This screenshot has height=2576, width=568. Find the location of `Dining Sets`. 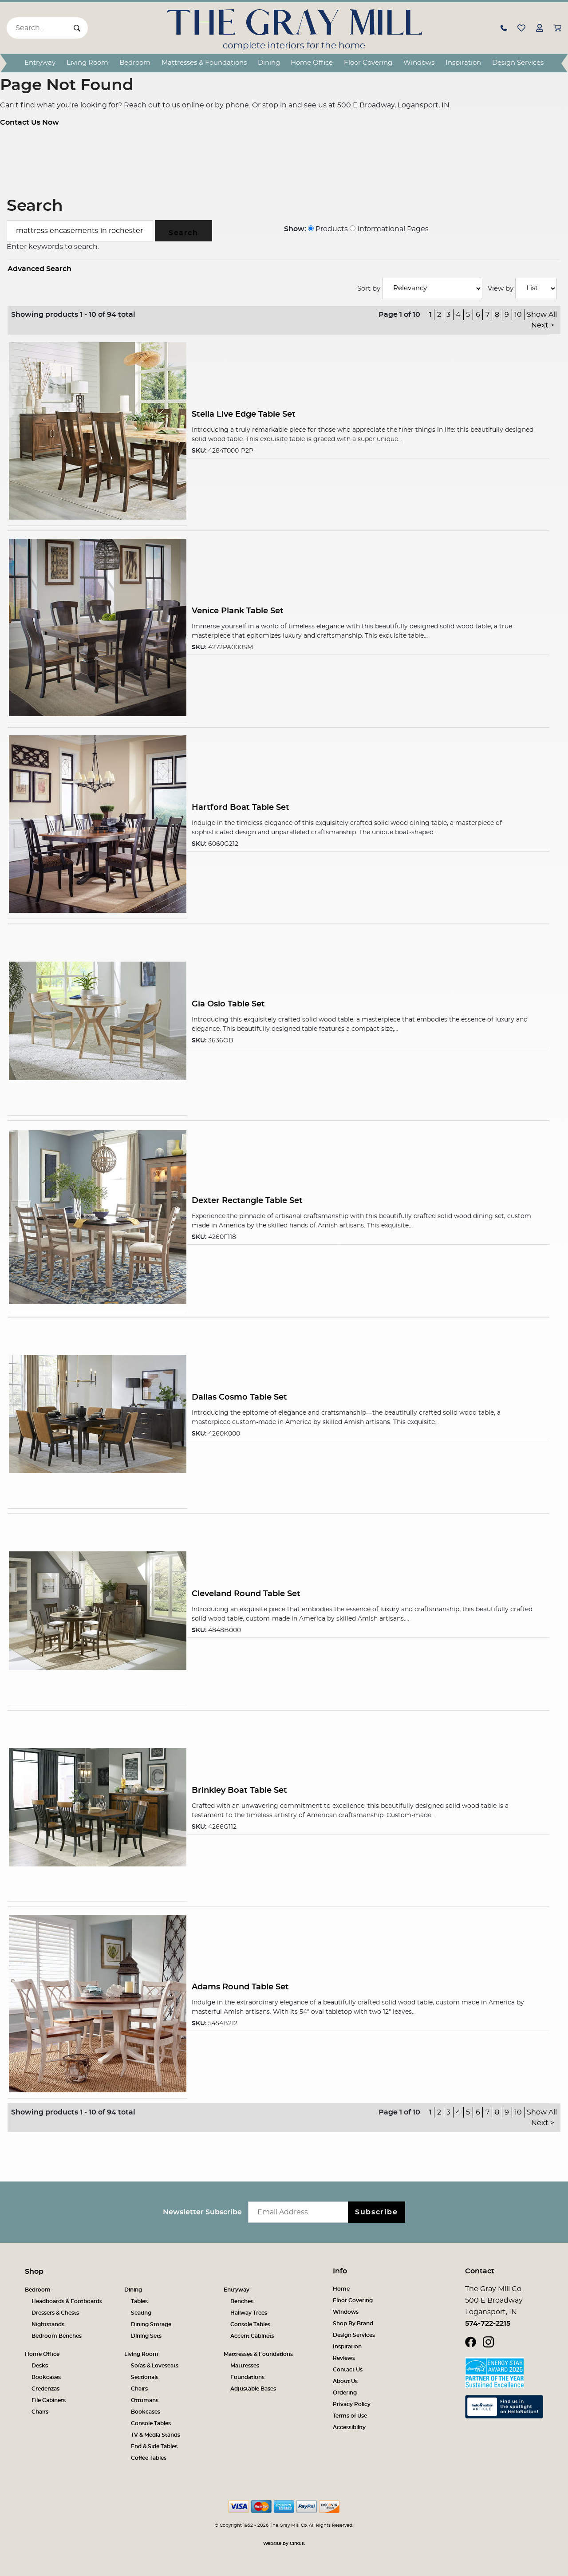

Dining Sets is located at coordinates (146, 2336).